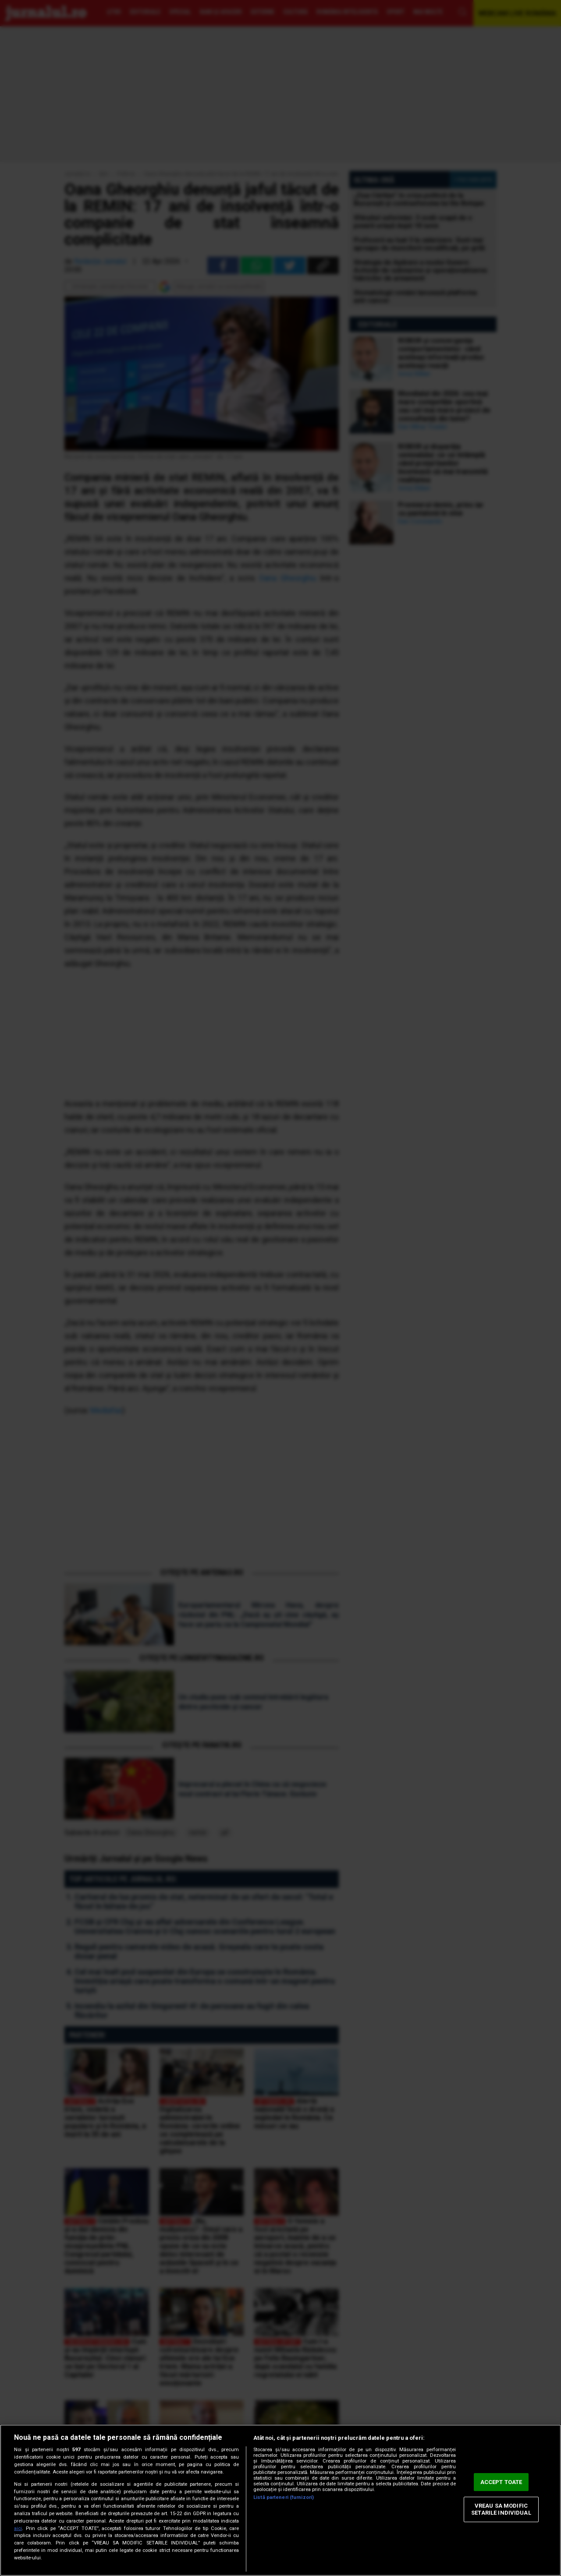 The width and height of the screenshot is (561, 2576). I want to click on aici, so click(18, 2528).